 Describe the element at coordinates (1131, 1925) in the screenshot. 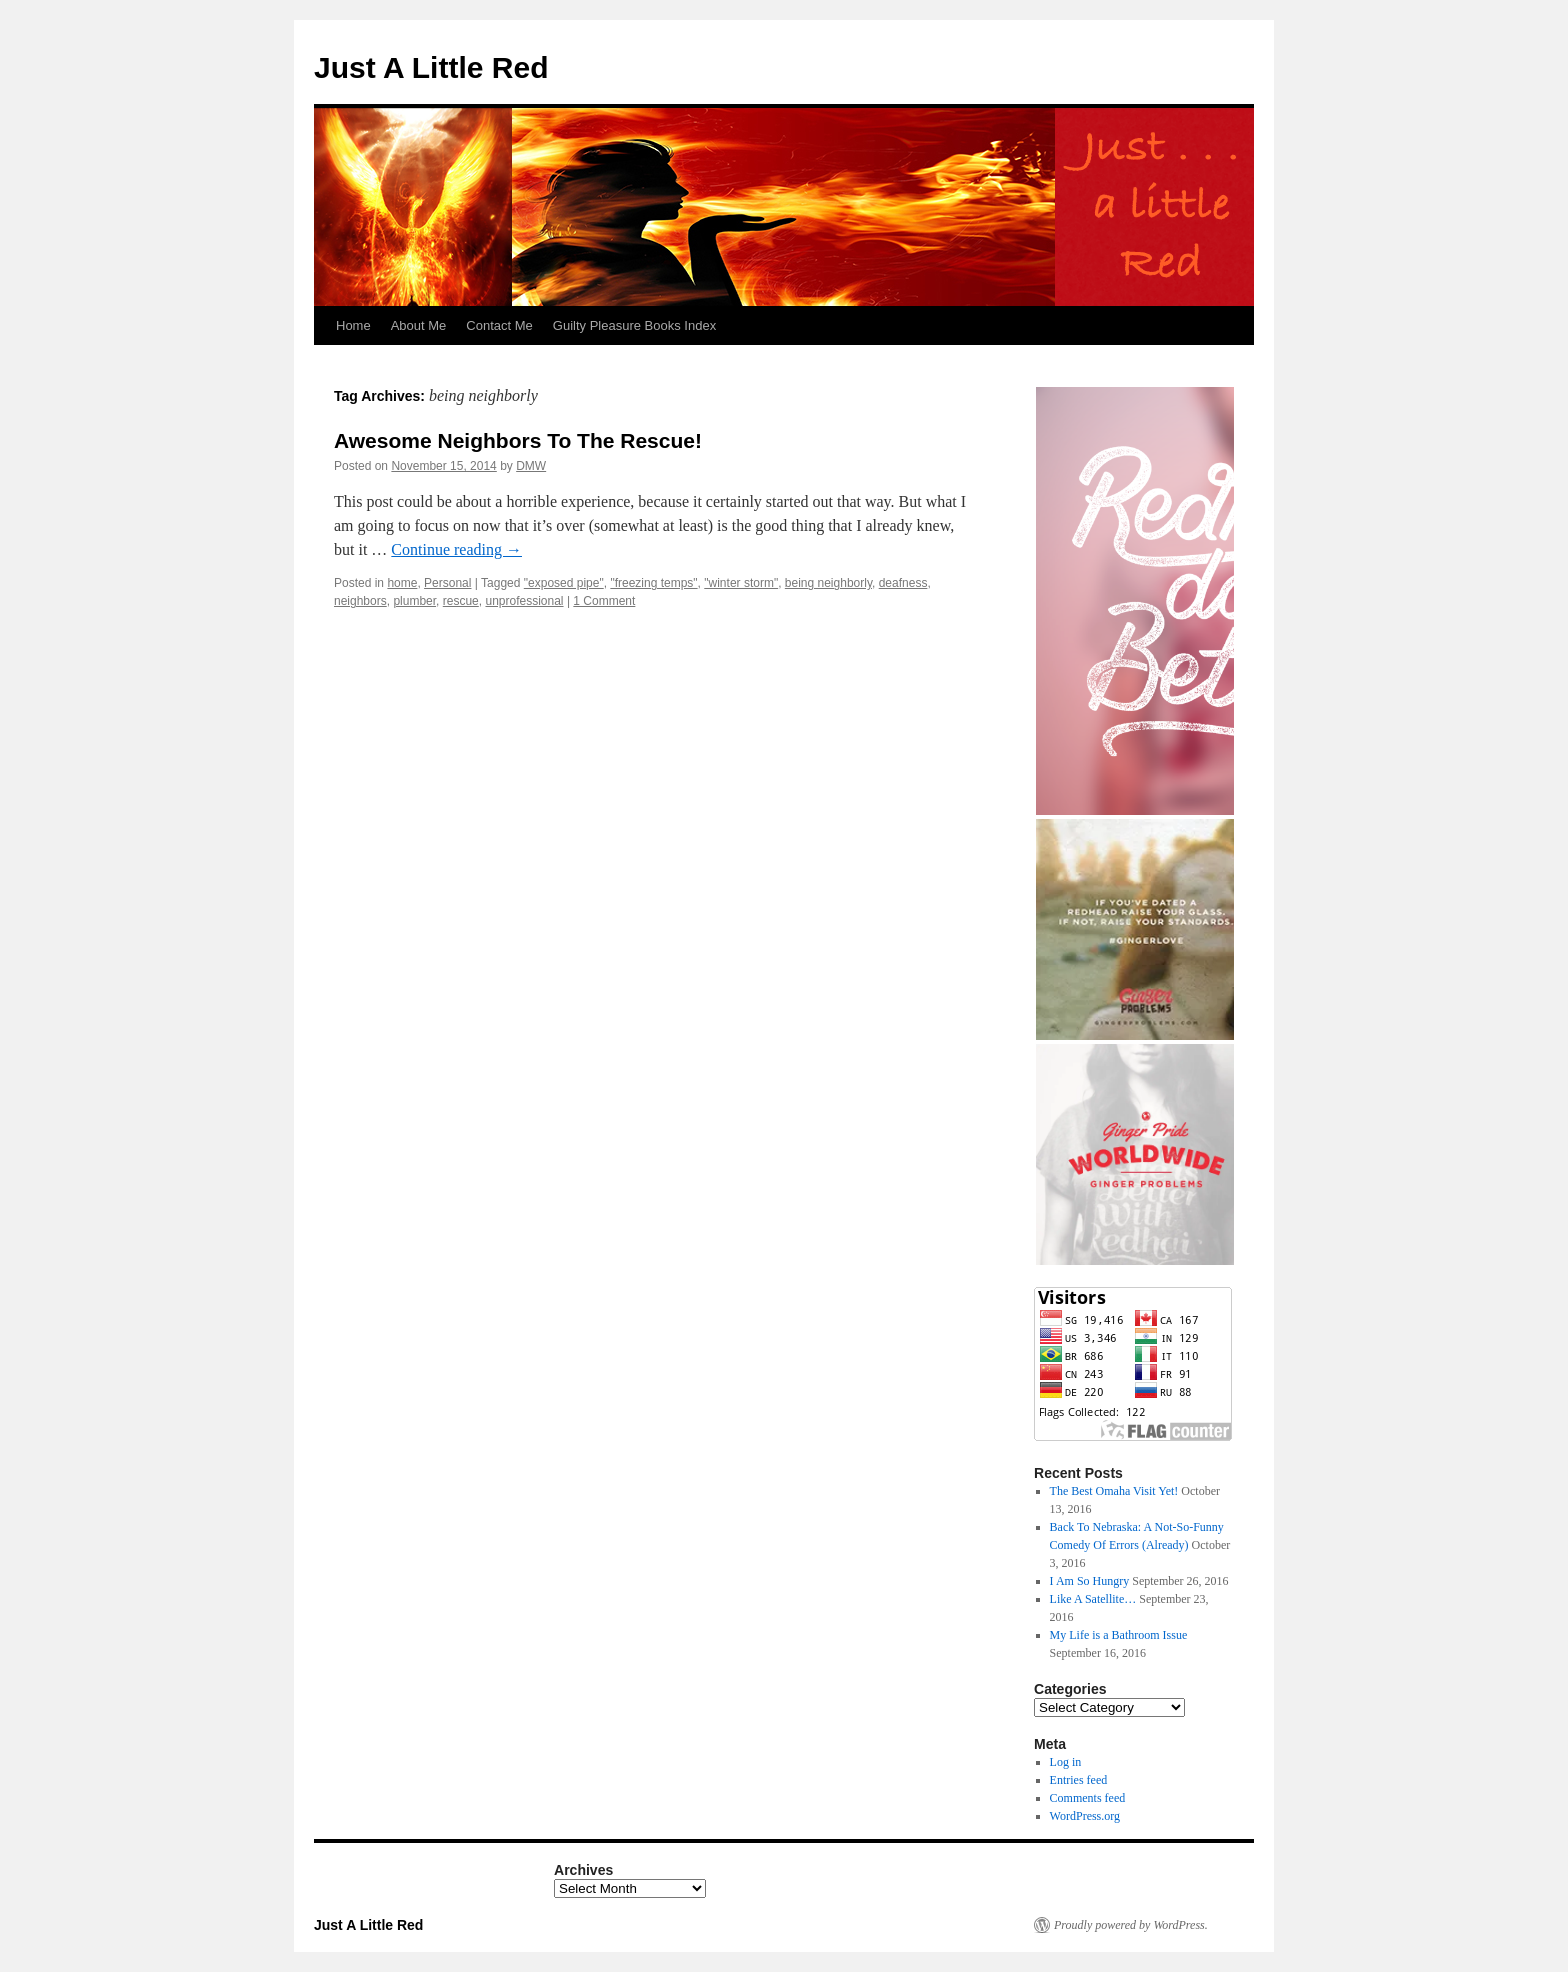

I see `Proudly powered by WordPress.` at that location.